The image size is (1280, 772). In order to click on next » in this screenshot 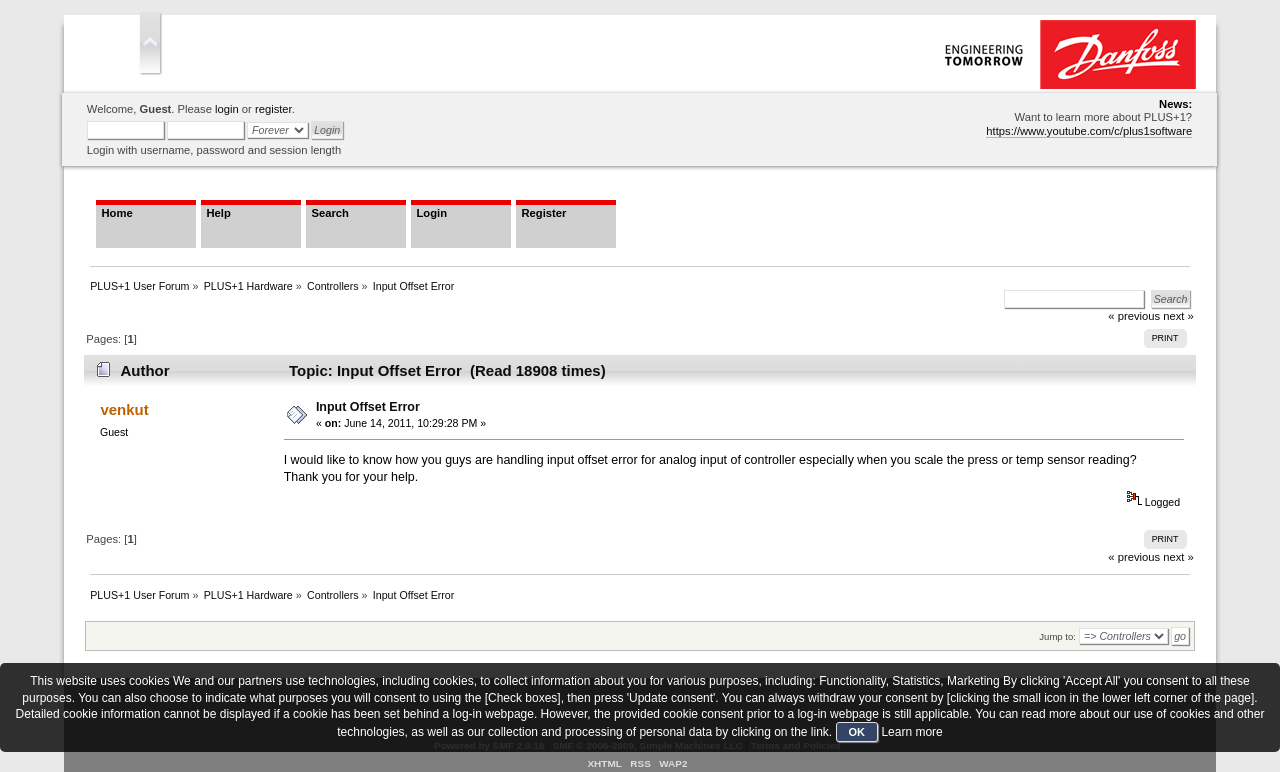, I will do `click(1178, 557)`.